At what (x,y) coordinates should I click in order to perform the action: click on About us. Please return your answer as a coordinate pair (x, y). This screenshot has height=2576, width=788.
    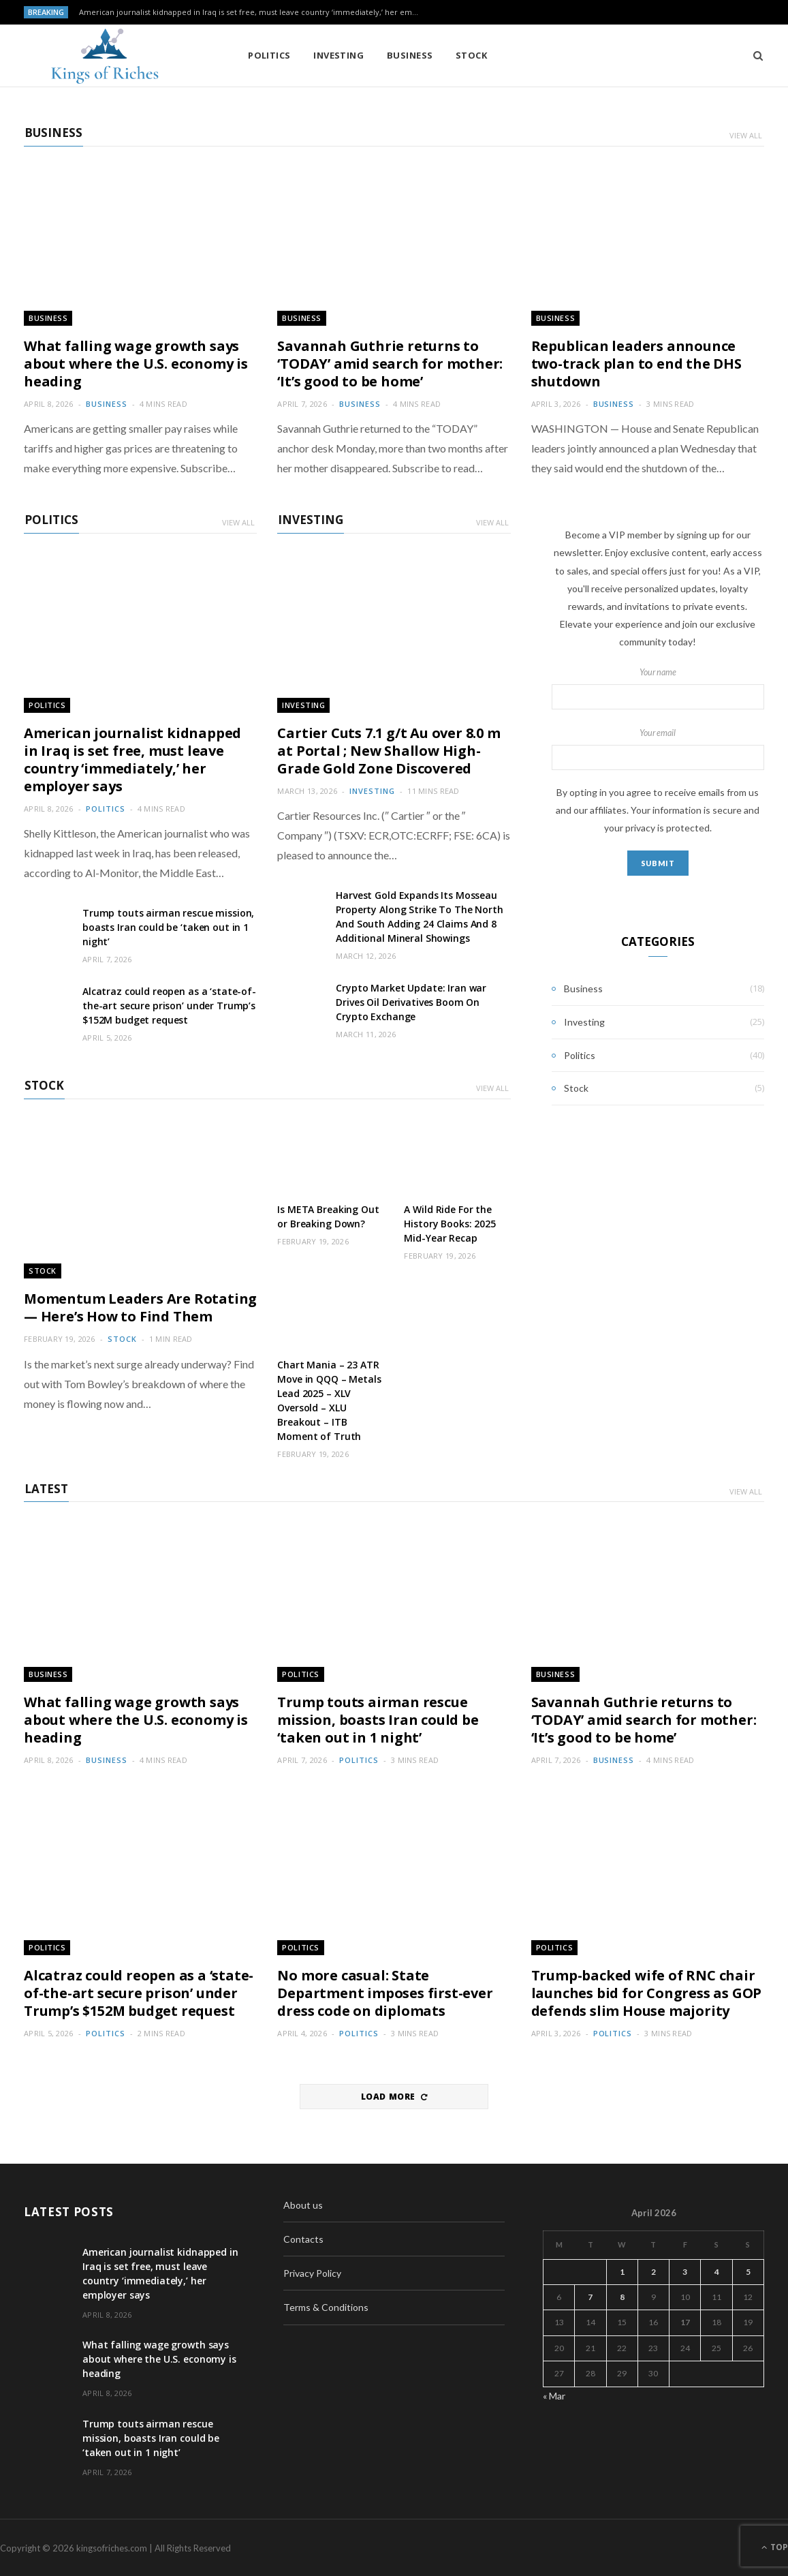
    Looking at the image, I should click on (303, 2204).